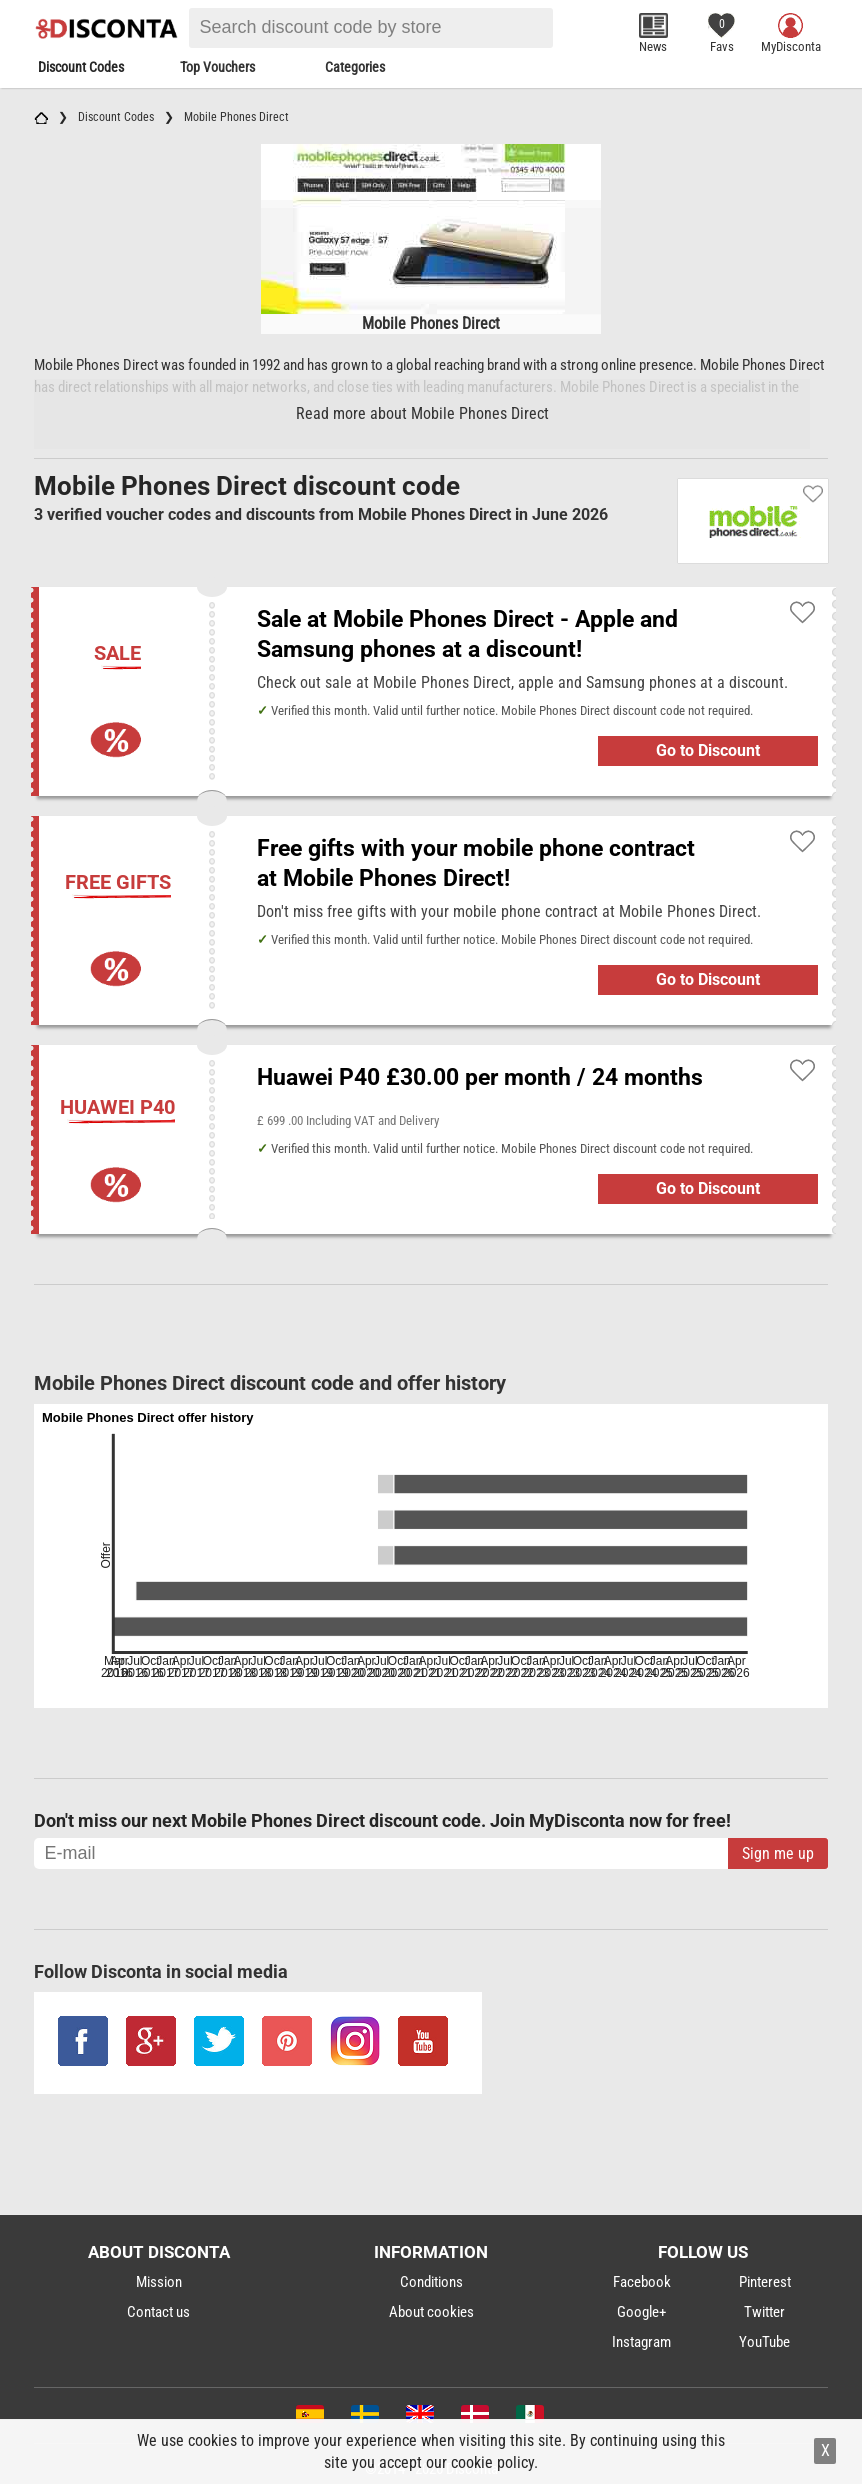 The height and width of the screenshot is (2484, 862). I want to click on Read more about Mobile Phones Direct, so click(422, 413).